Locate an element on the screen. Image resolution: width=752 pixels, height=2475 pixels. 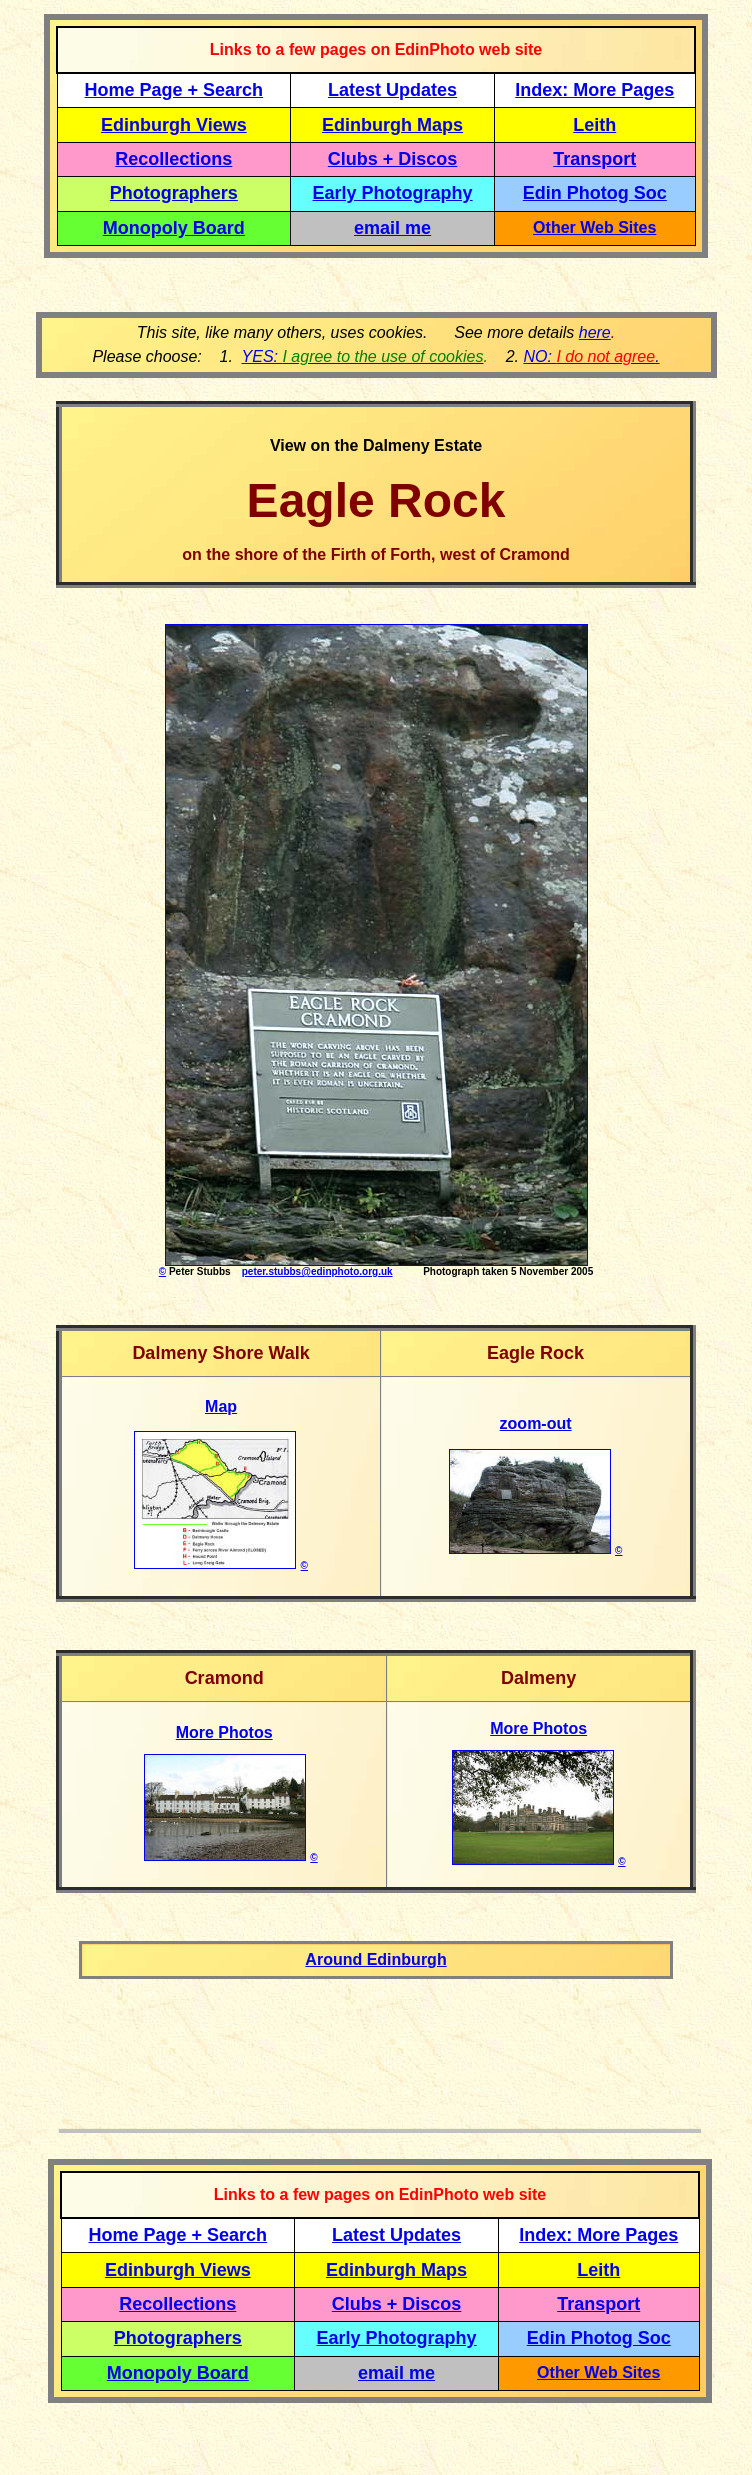
YES: is located at coordinates (363, 356).